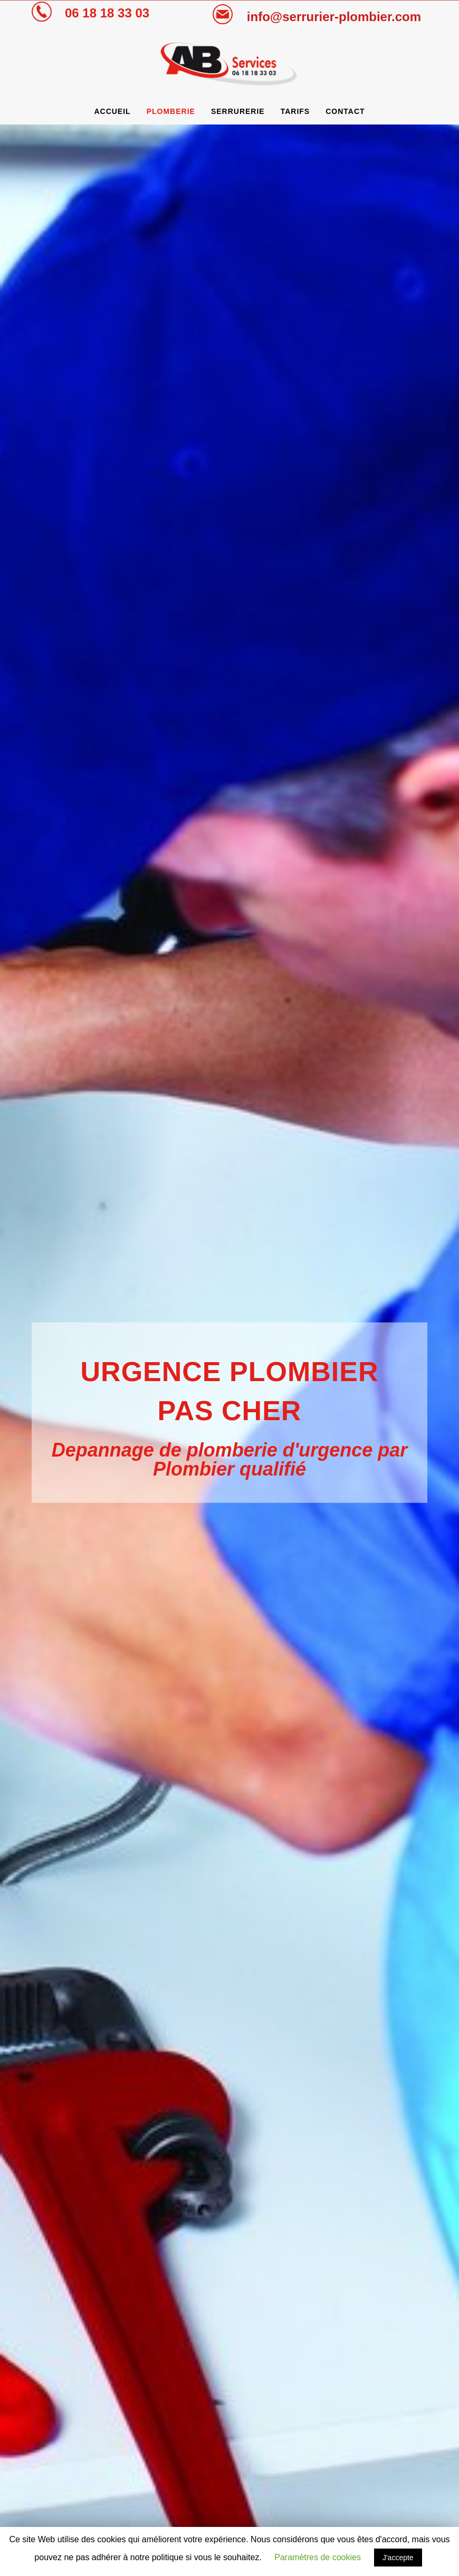 The image size is (459, 2576). What do you see at coordinates (317, 2557) in the screenshot?
I see `Paramètres de cookies [button]` at bounding box center [317, 2557].